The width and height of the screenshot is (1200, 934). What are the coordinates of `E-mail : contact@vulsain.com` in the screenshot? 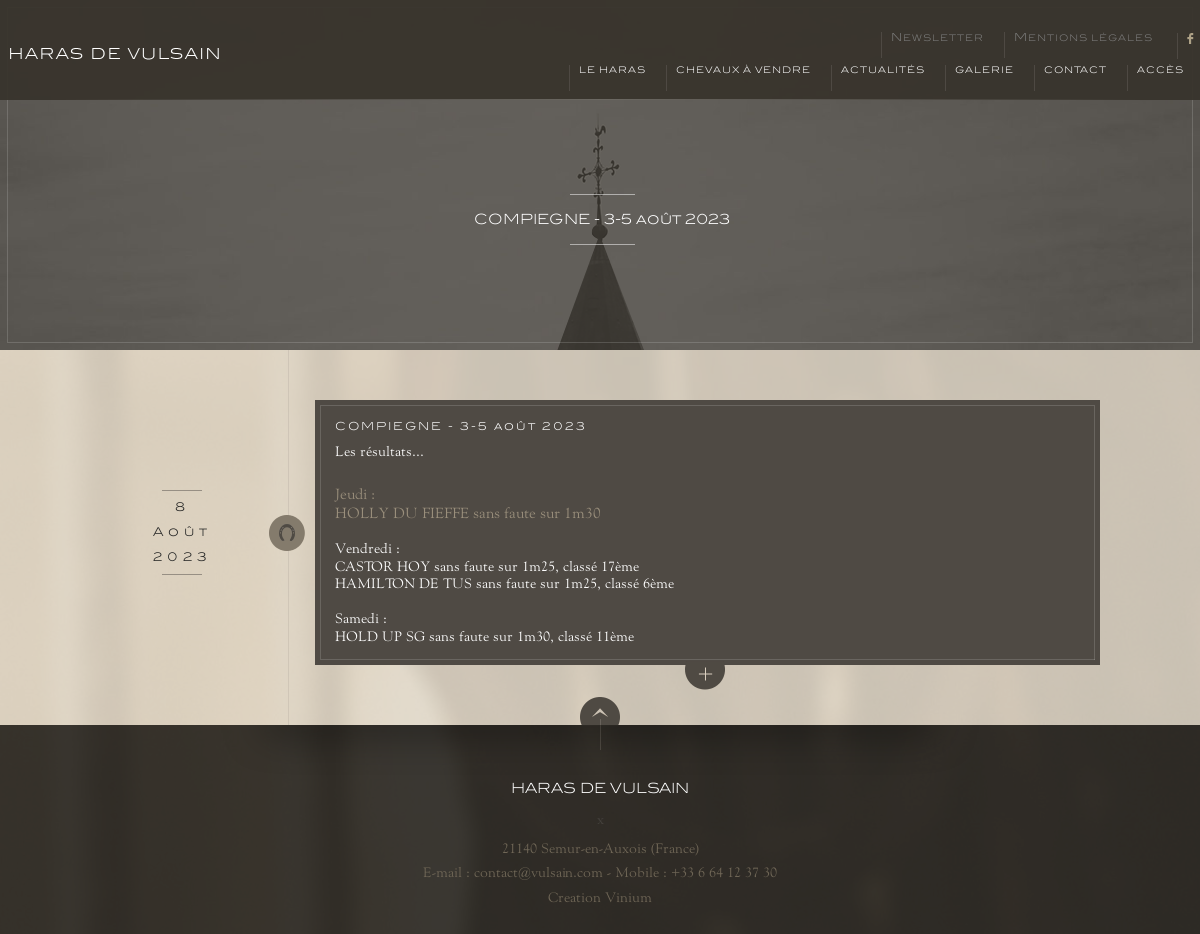 It's located at (513, 872).